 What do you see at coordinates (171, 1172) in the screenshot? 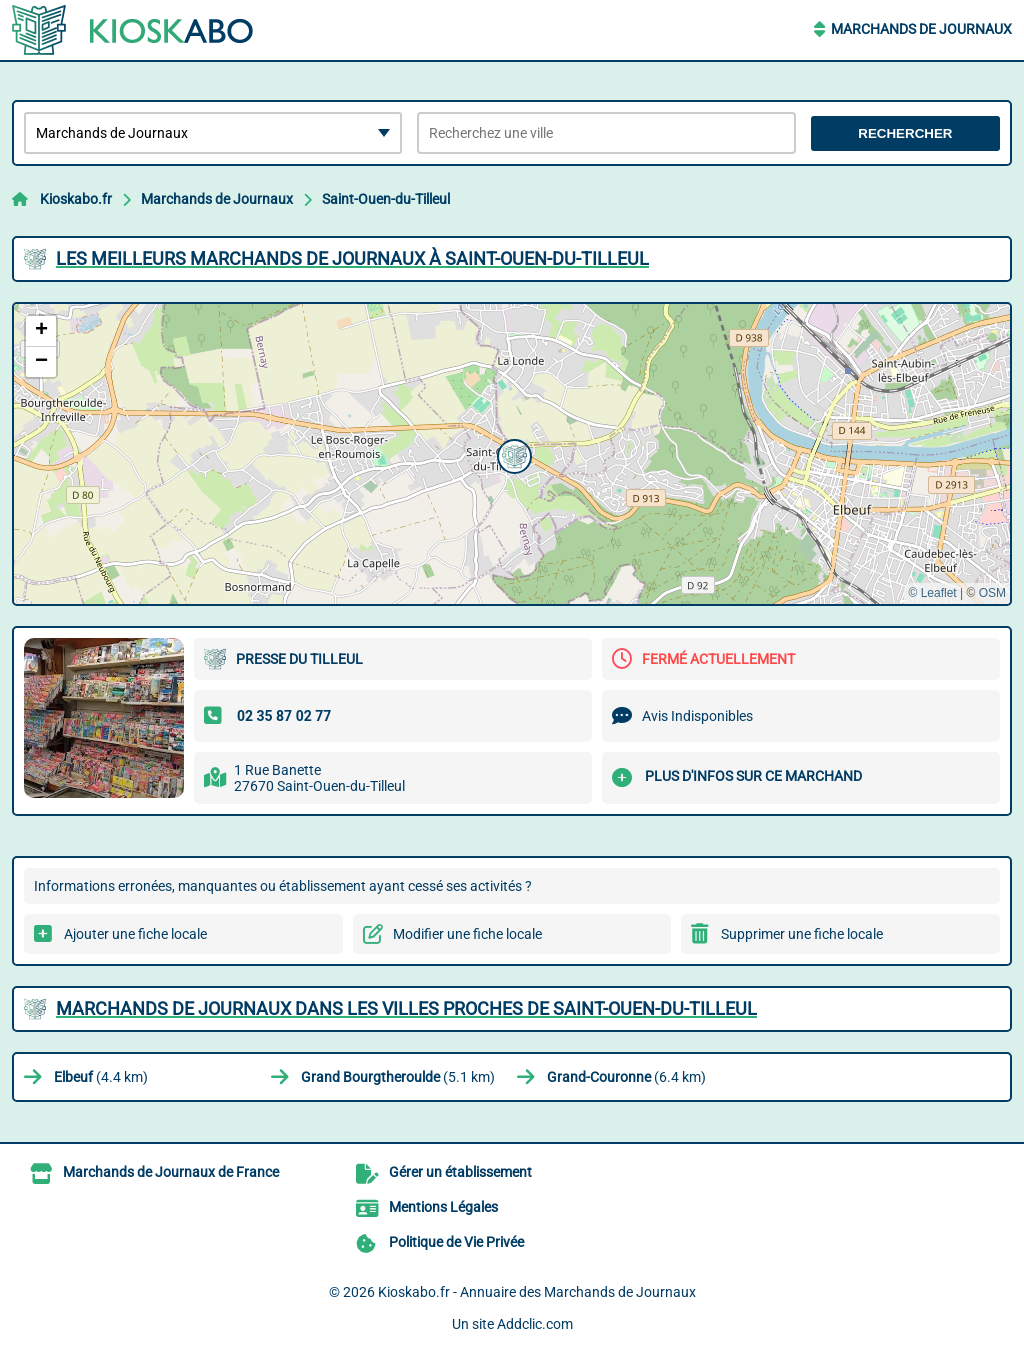
I see `Marchands de Journaux de France` at bounding box center [171, 1172].